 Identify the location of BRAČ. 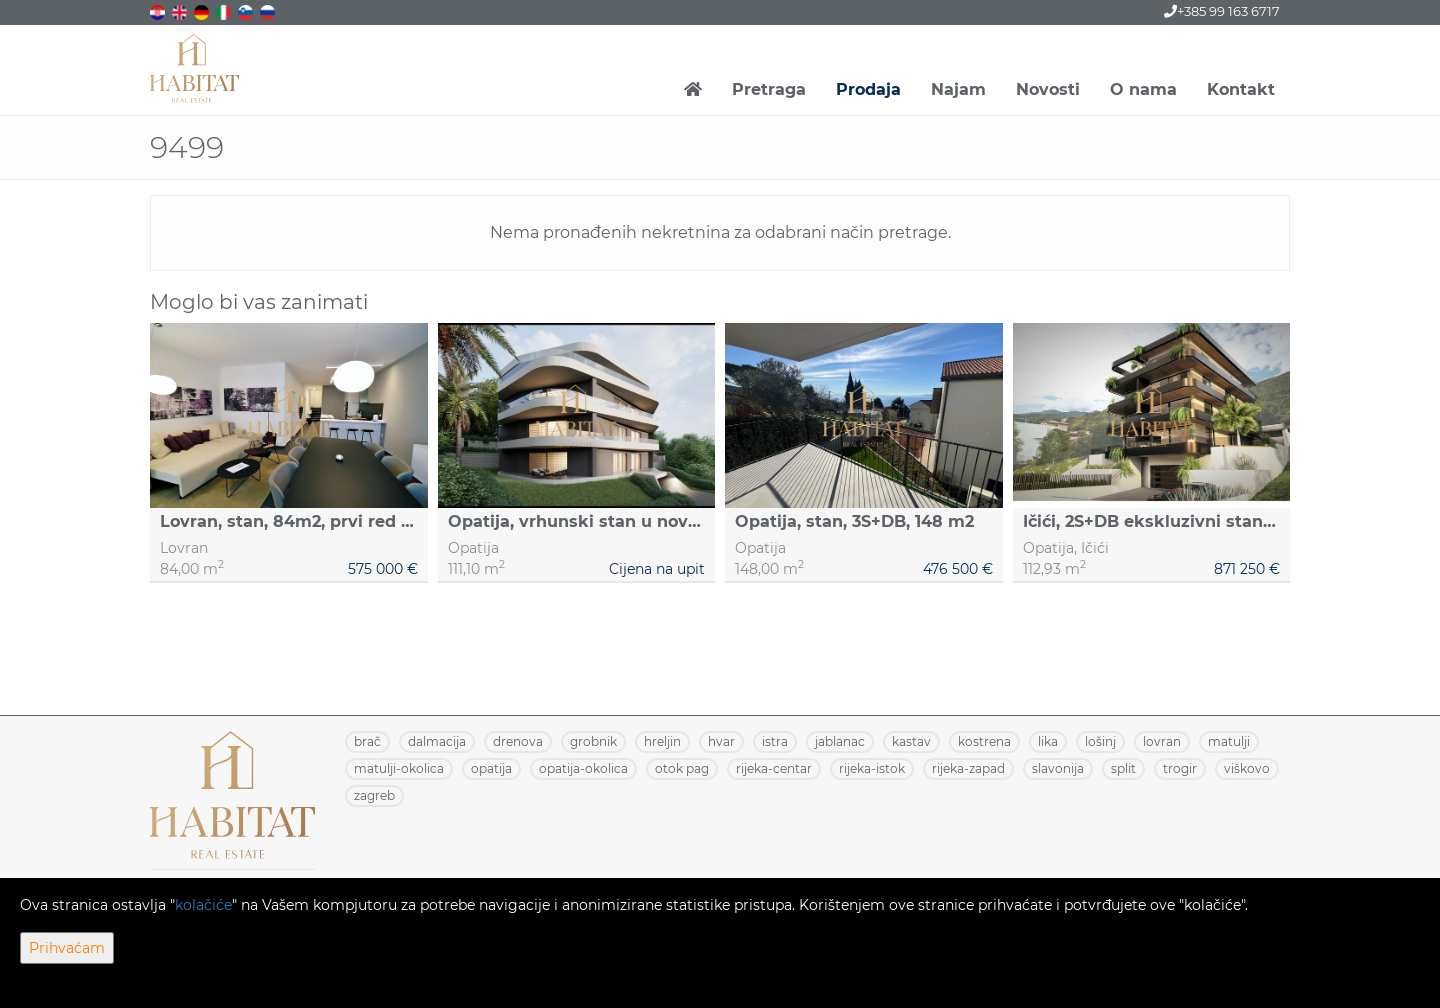
(367, 741).